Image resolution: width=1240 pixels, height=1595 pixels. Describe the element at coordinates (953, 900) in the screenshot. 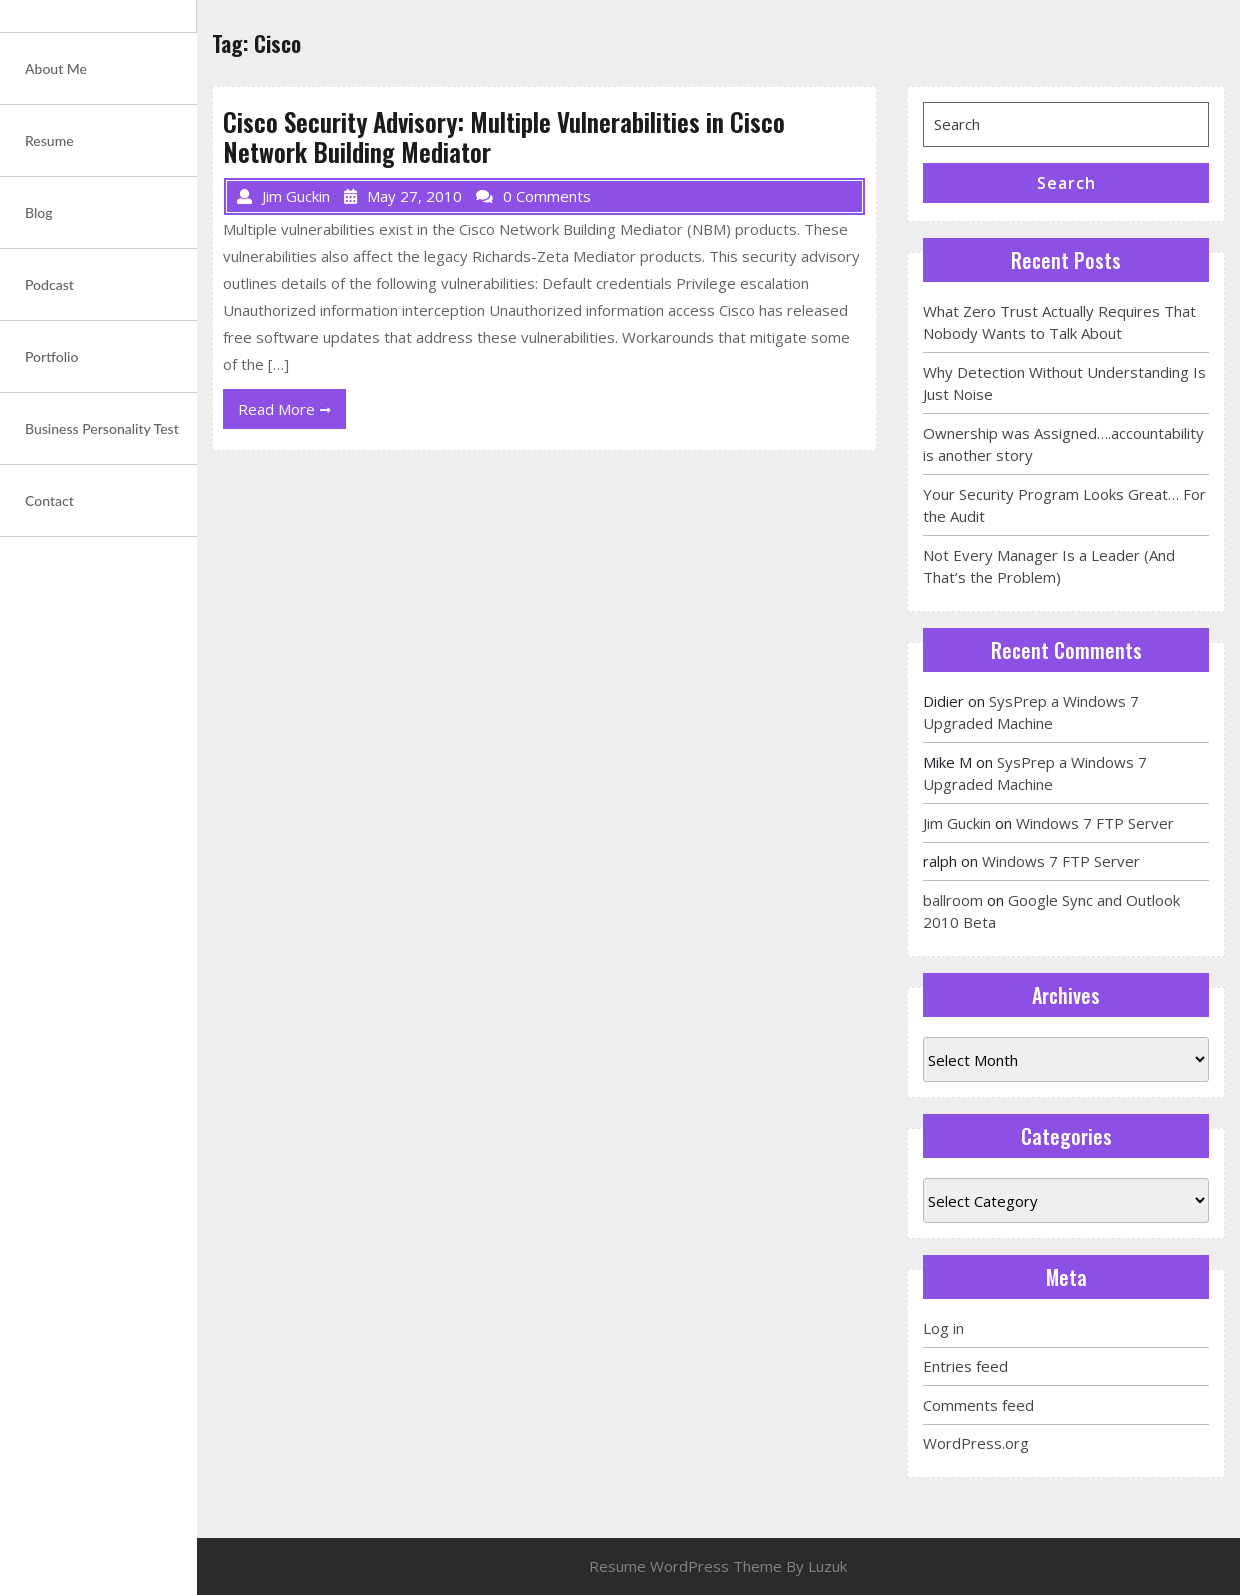

I see `ballroom` at that location.